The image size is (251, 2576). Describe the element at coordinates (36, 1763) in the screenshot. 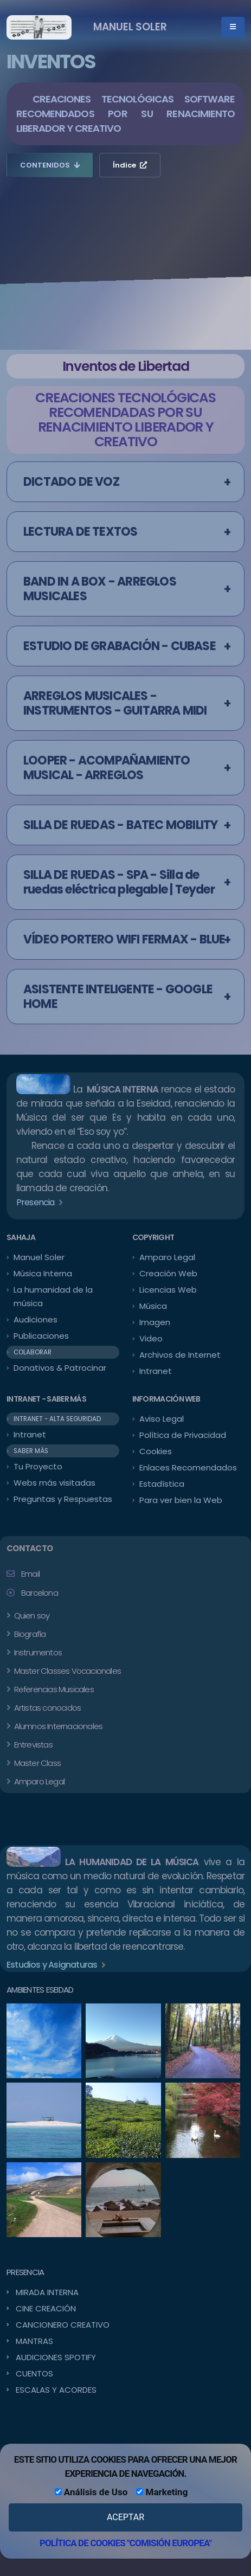

I see `Master Class` at that location.